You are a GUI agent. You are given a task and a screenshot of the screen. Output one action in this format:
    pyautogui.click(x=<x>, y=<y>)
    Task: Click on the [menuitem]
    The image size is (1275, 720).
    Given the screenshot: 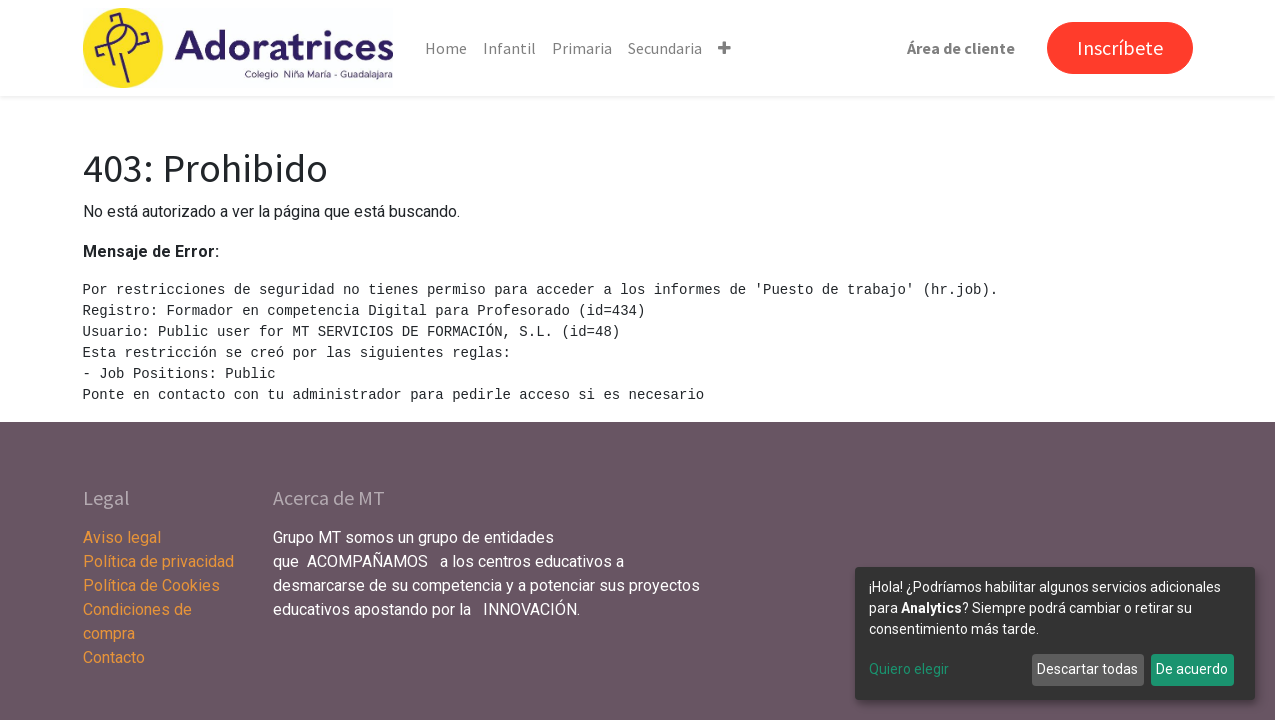 What is the action you would take?
    pyautogui.click(x=446, y=48)
    